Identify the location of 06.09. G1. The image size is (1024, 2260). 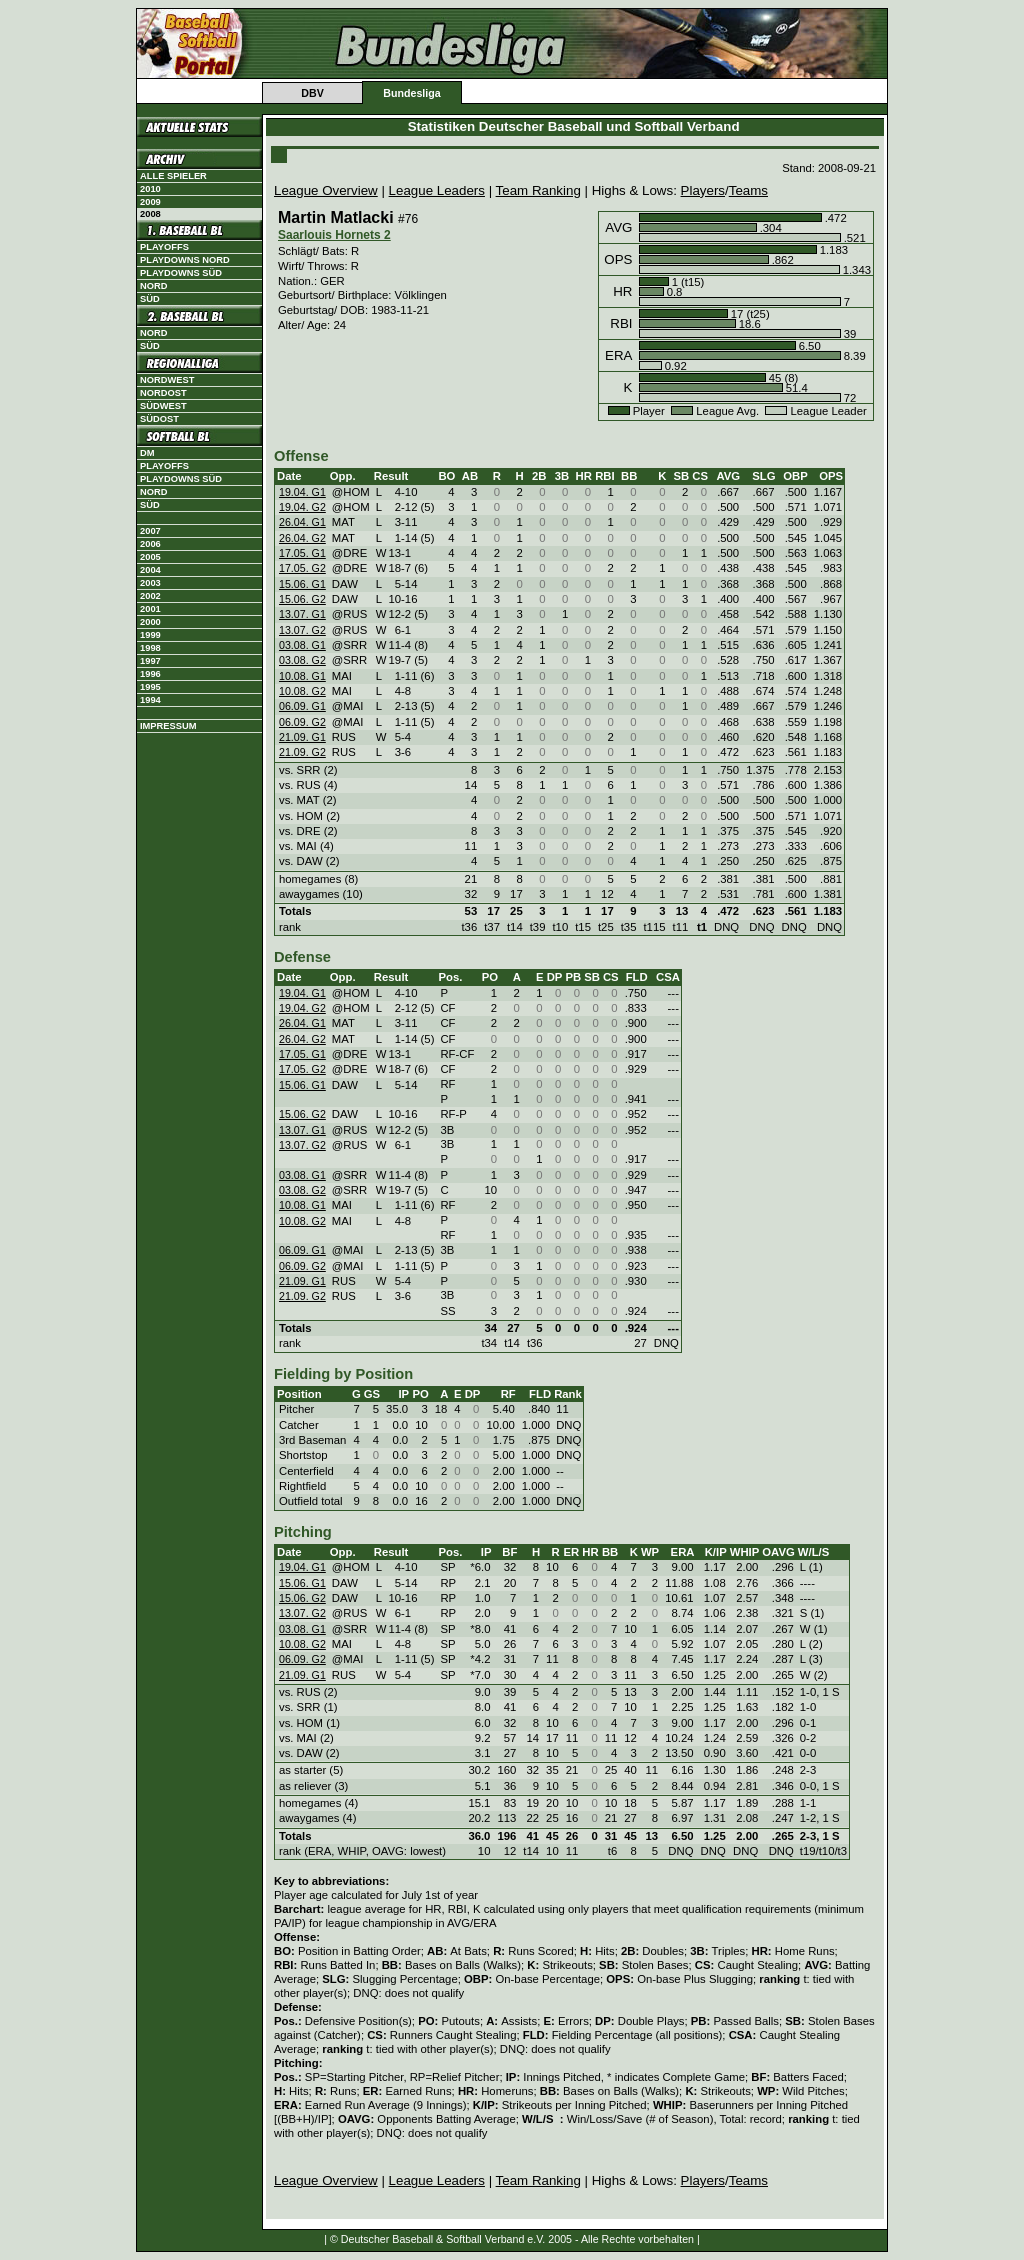
(302, 706).